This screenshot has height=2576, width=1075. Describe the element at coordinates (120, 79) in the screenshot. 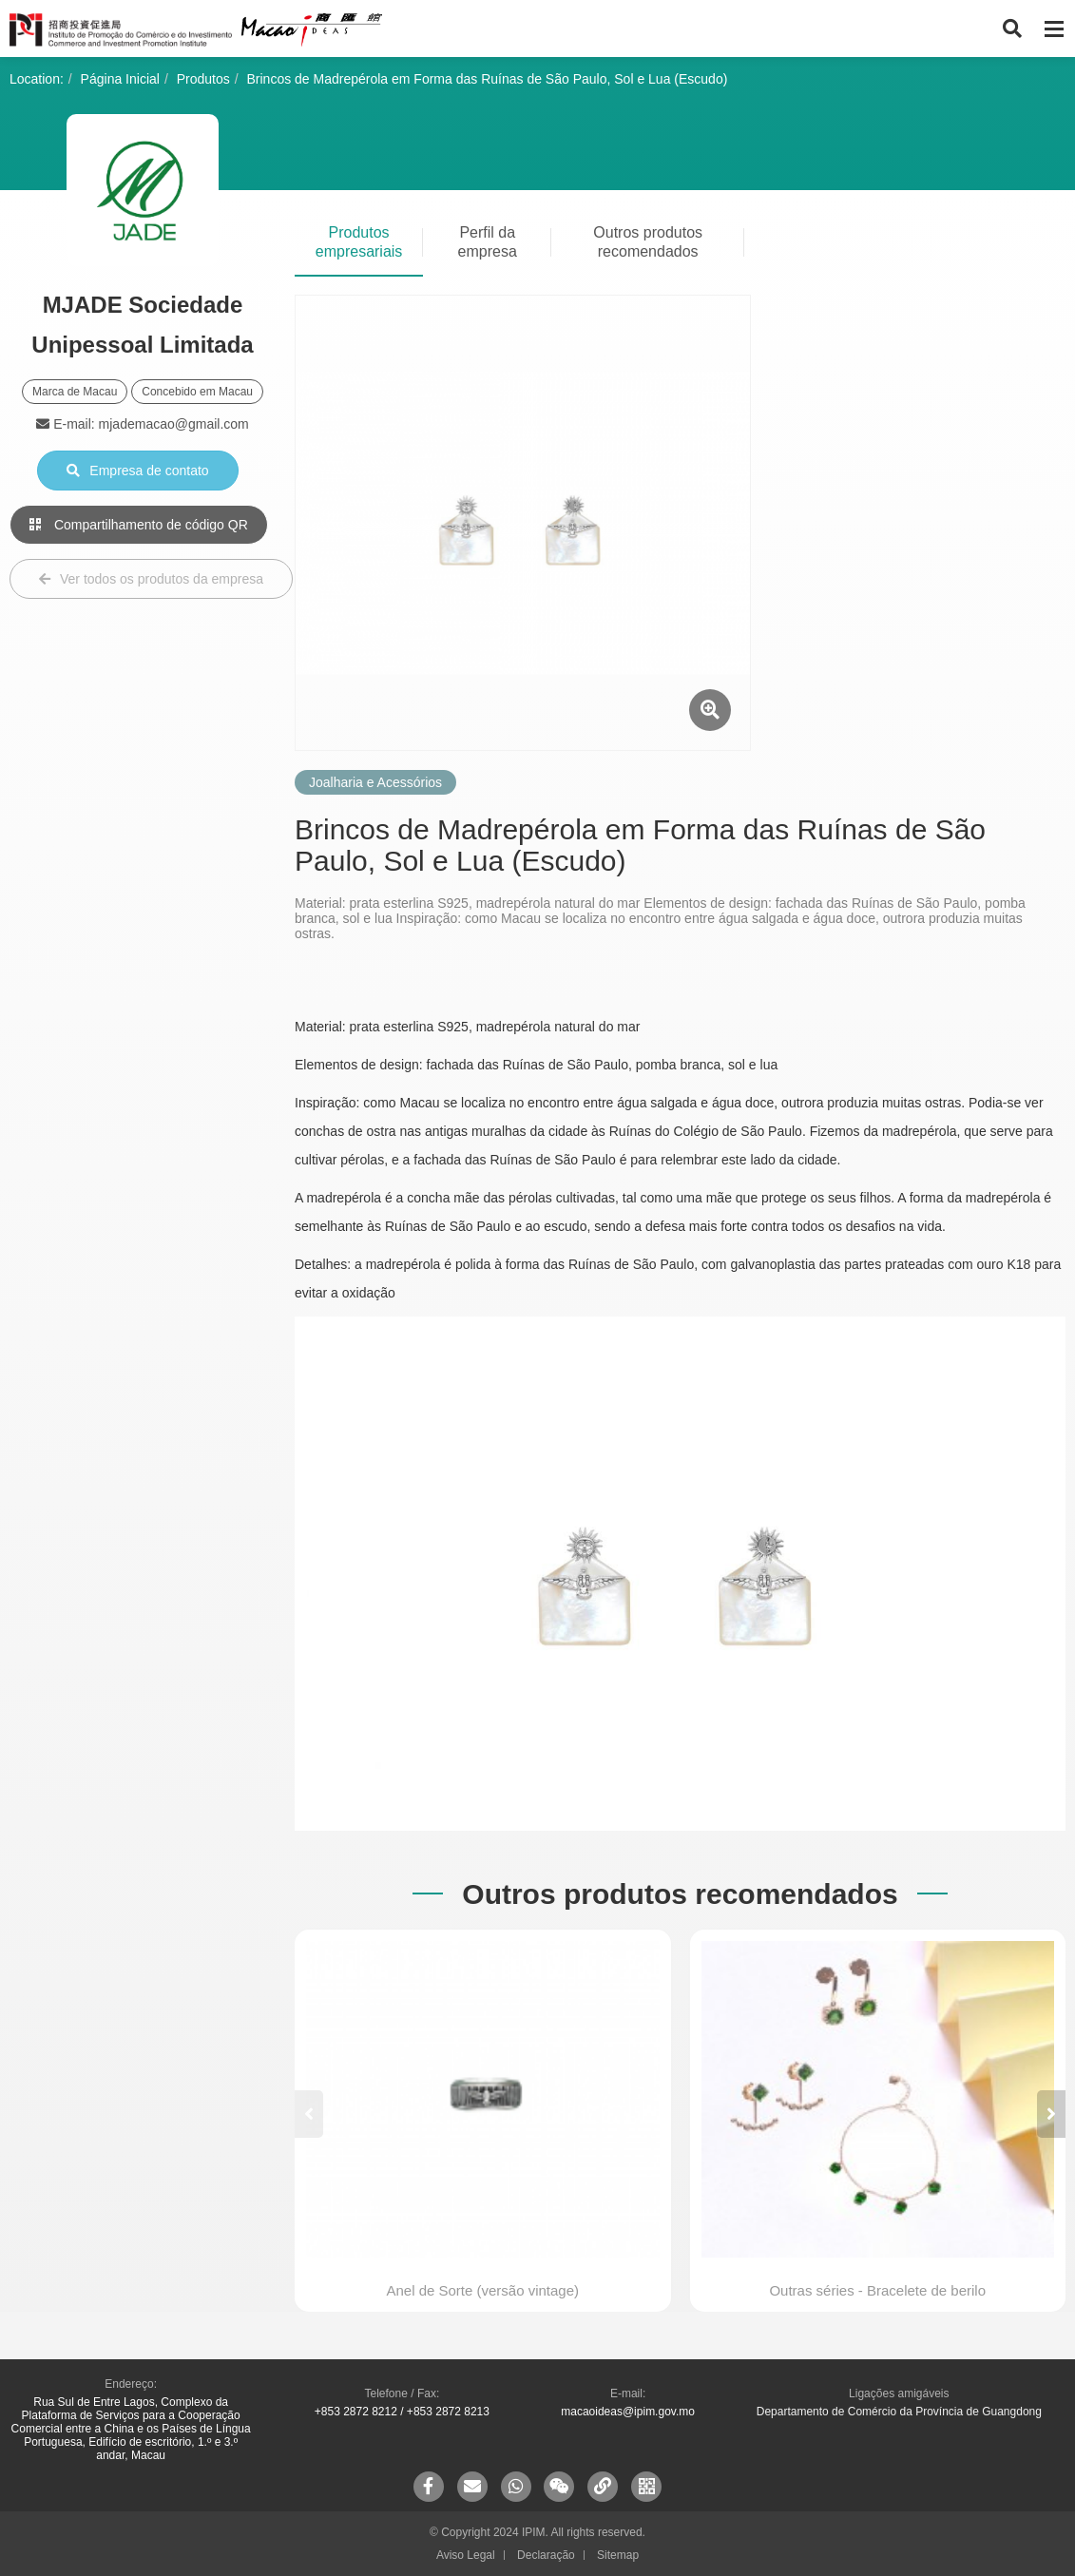

I see `Página Inicial` at that location.